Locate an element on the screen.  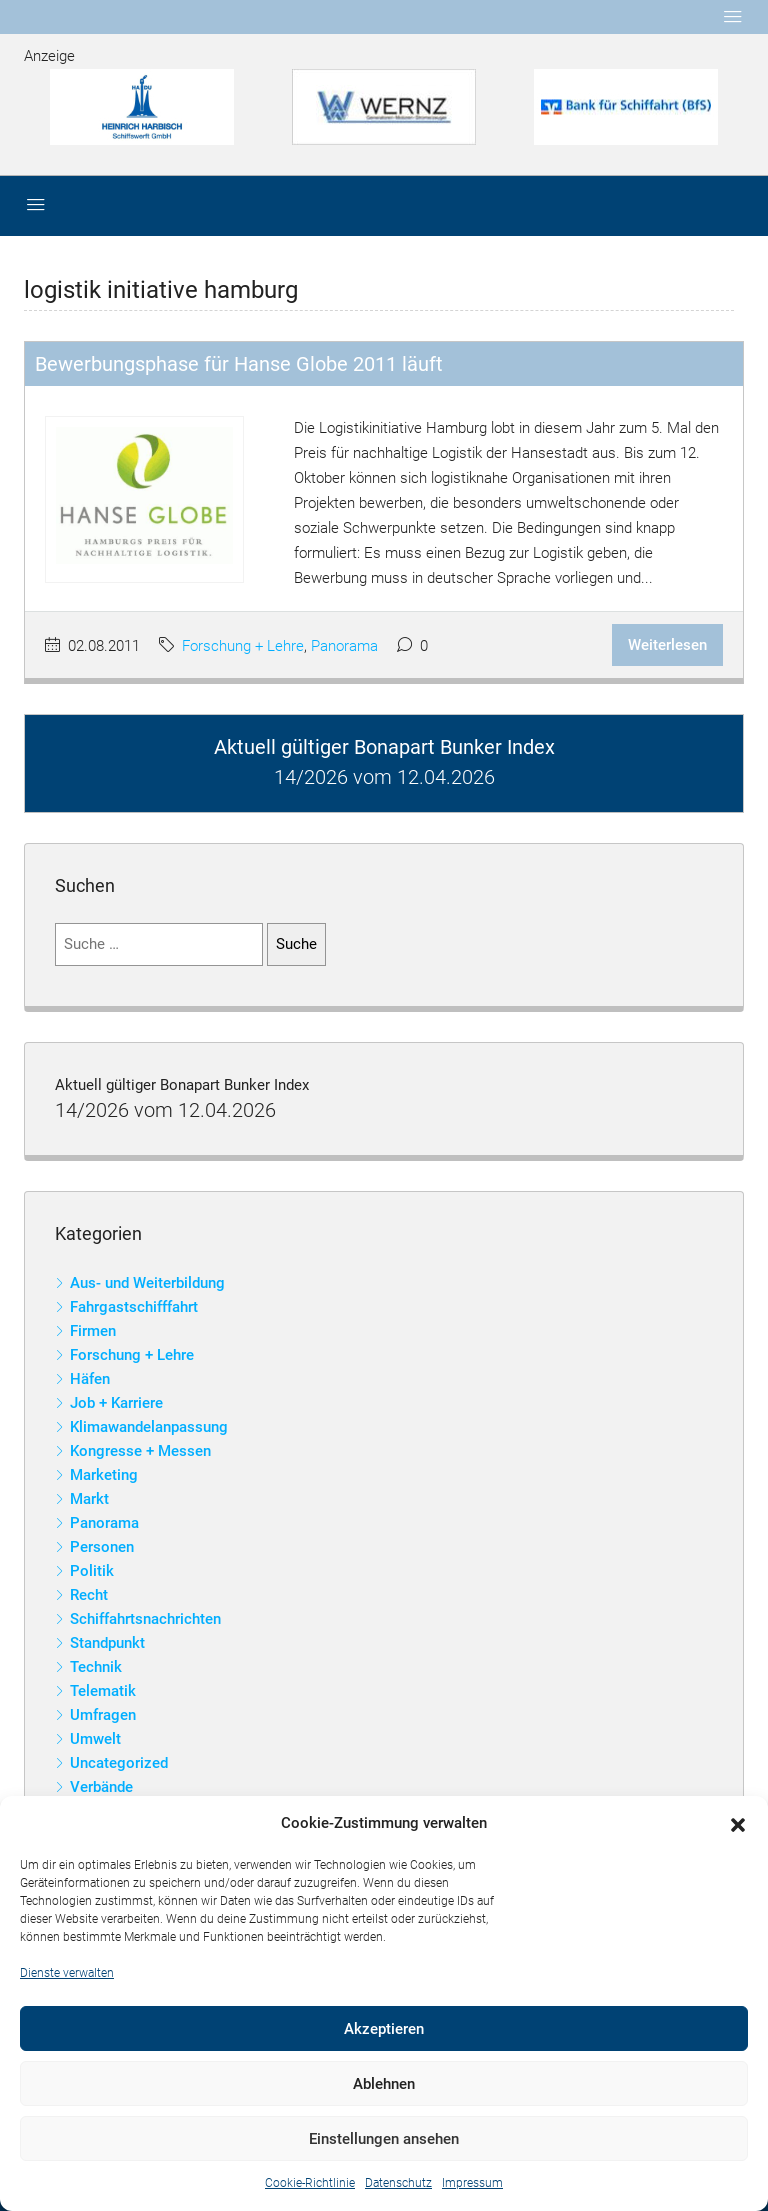
Standpunkt is located at coordinates (107, 1643).